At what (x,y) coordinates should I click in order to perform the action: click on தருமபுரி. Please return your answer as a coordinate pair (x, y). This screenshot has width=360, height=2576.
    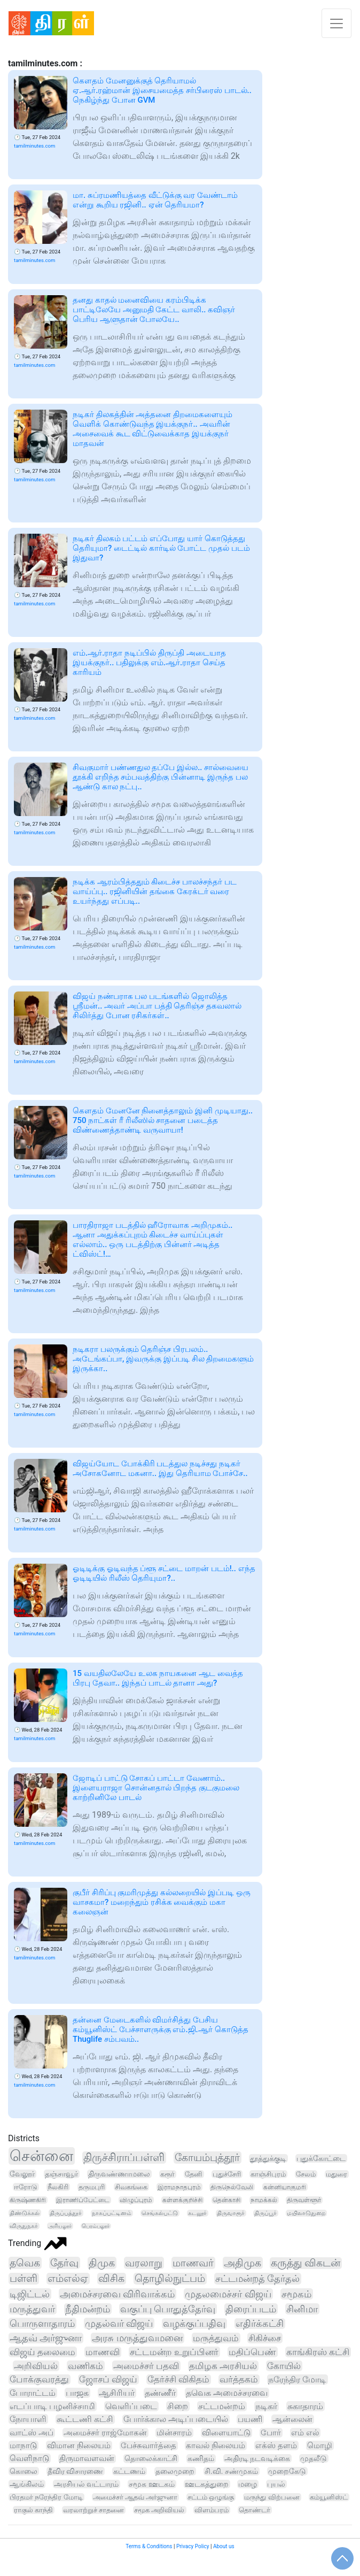
    Looking at the image, I should click on (92, 2187).